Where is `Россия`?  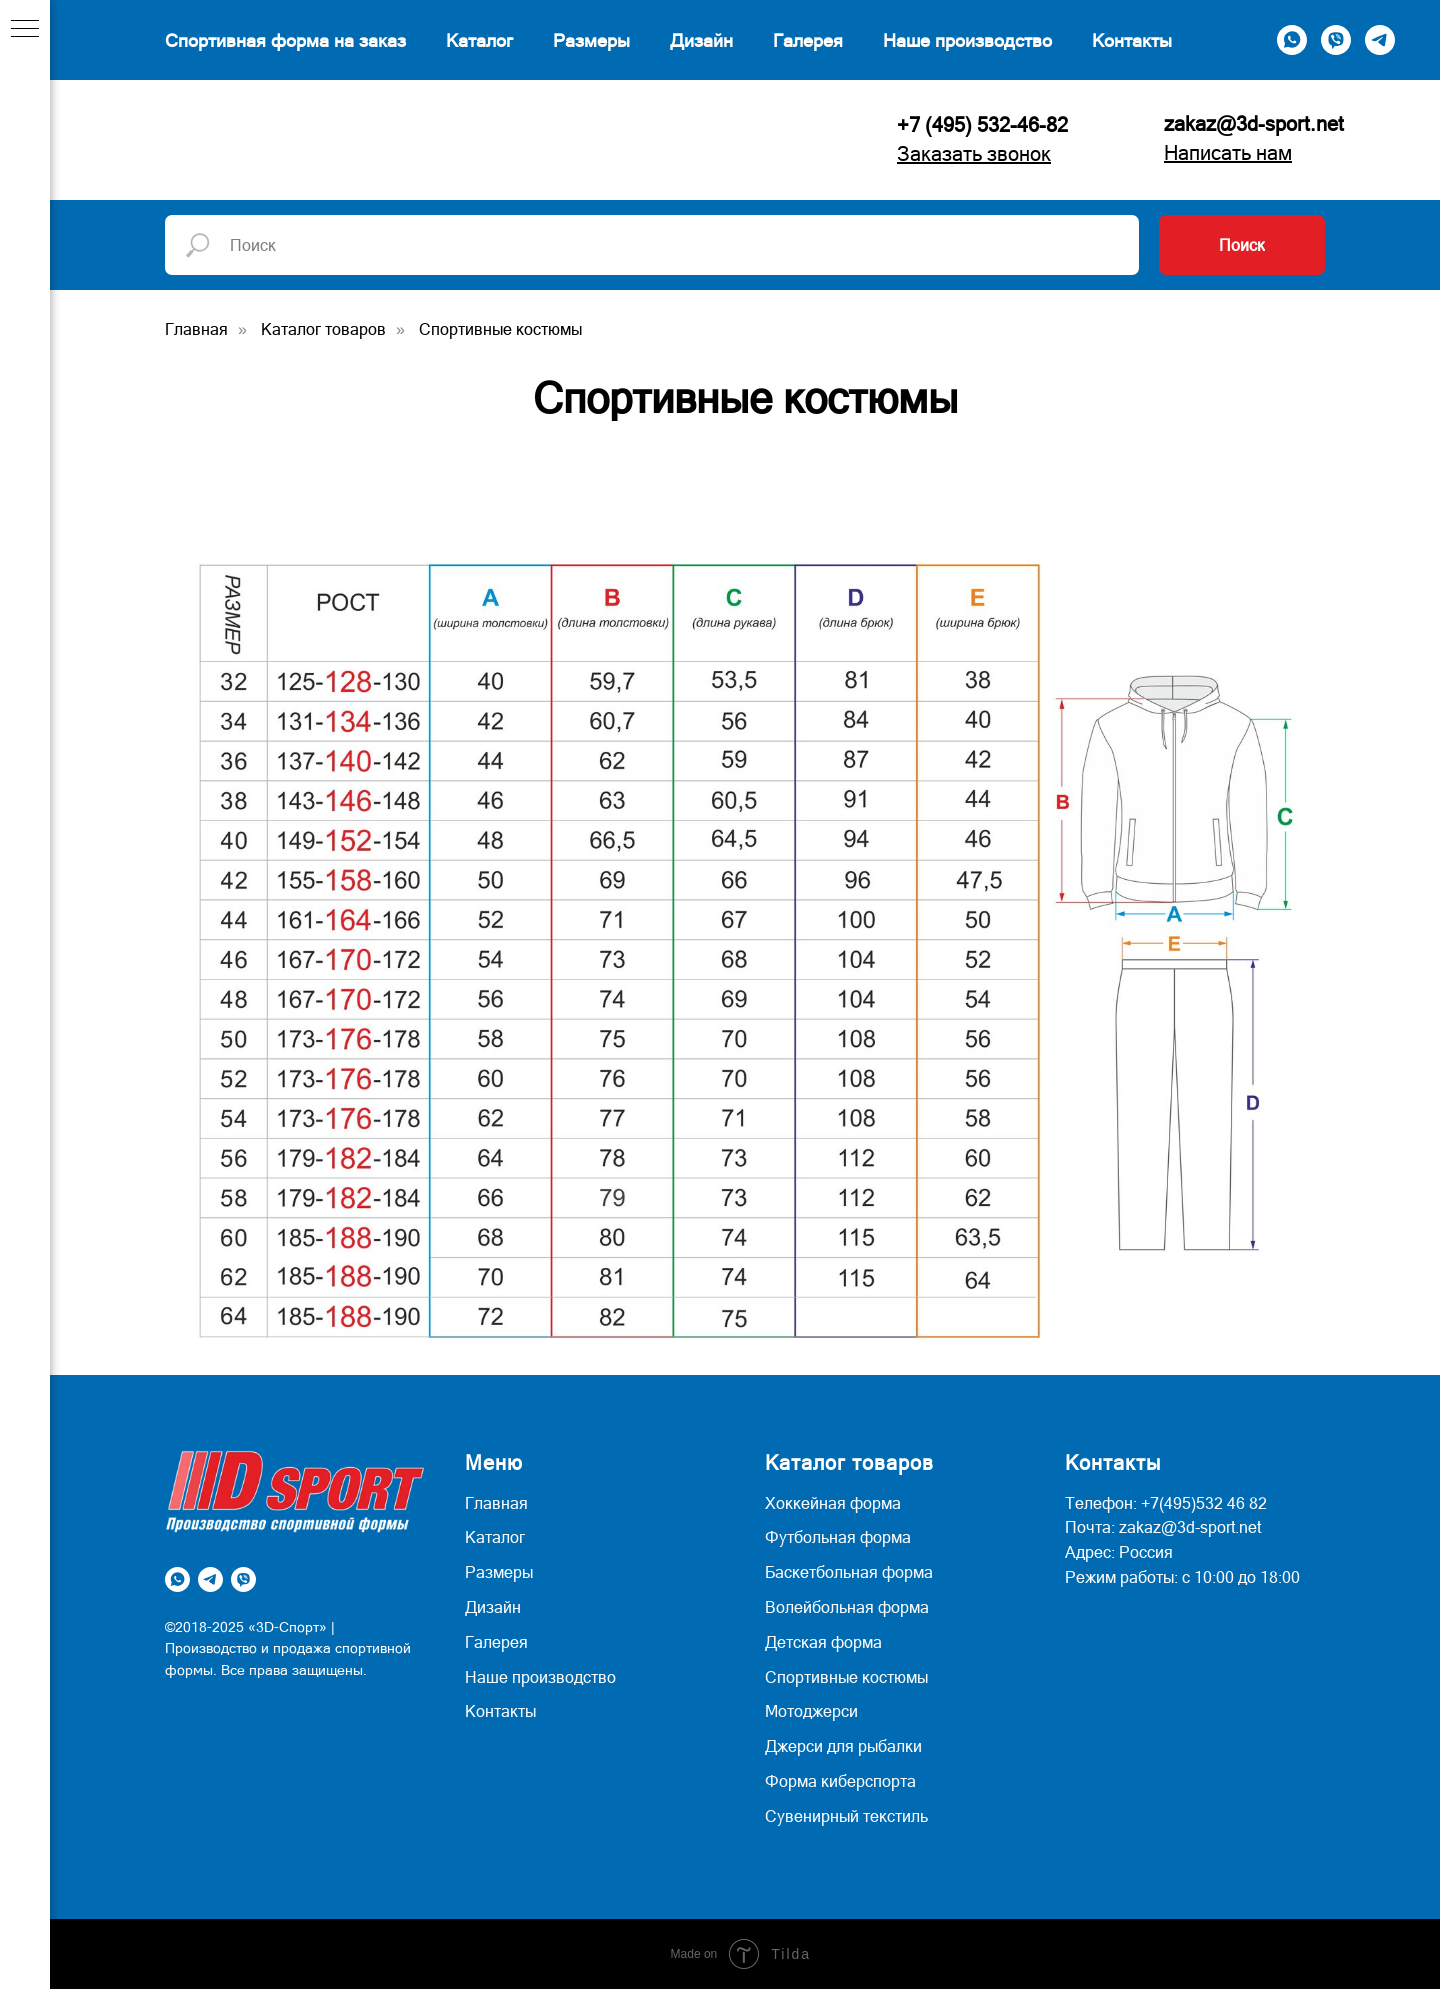
Россия is located at coordinates (1146, 1552).